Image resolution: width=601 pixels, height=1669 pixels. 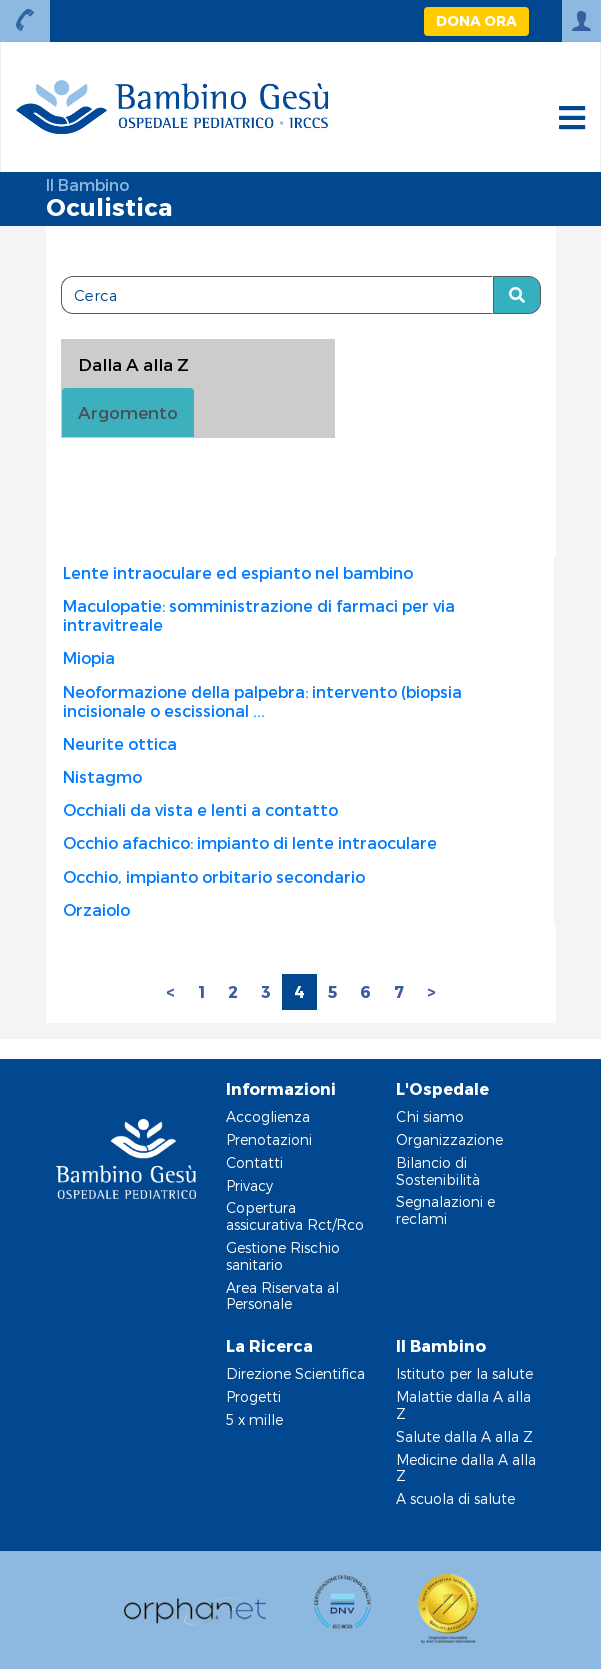 What do you see at coordinates (282, 1296) in the screenshot?
I see `Area Riservata al Personale` at bounding box center [282, 1296].